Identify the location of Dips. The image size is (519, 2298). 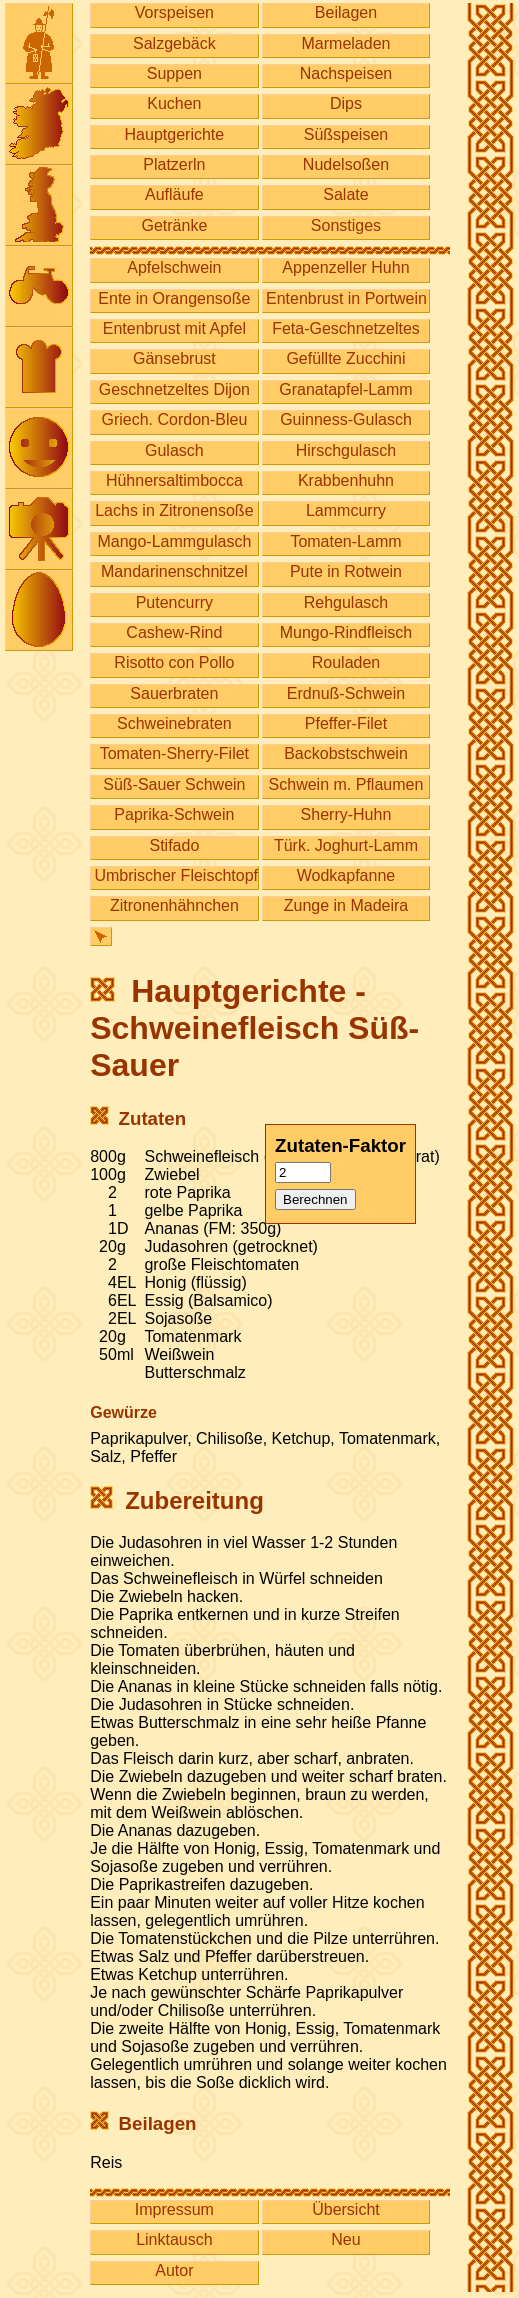
(346, 103).